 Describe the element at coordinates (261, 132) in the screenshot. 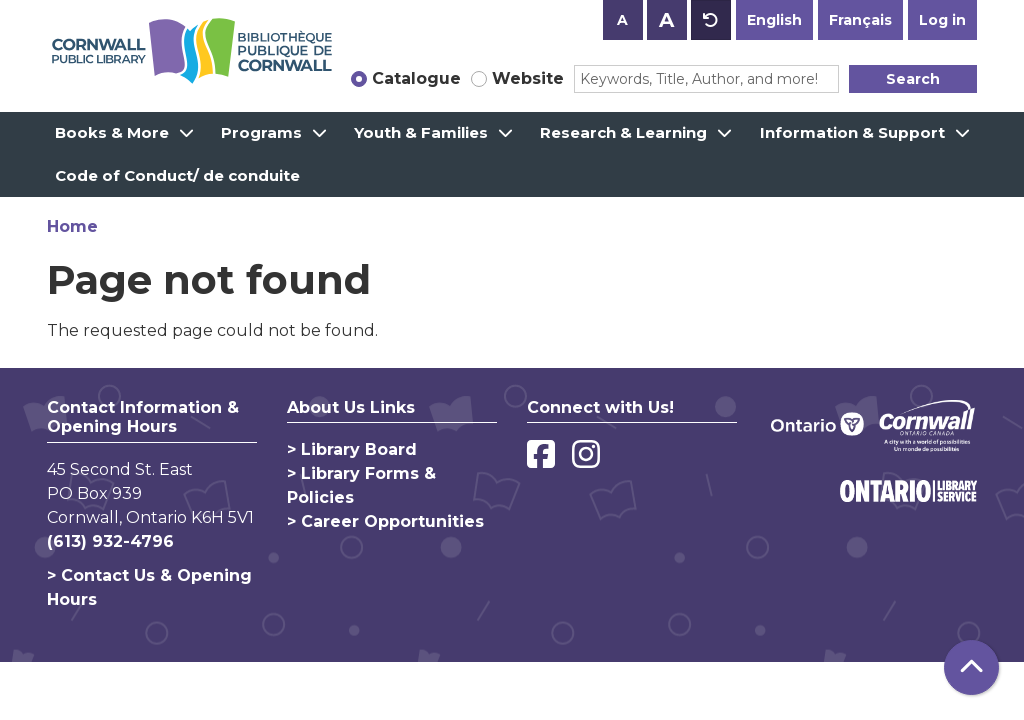

I see `Programs [menuitem]` at that location.